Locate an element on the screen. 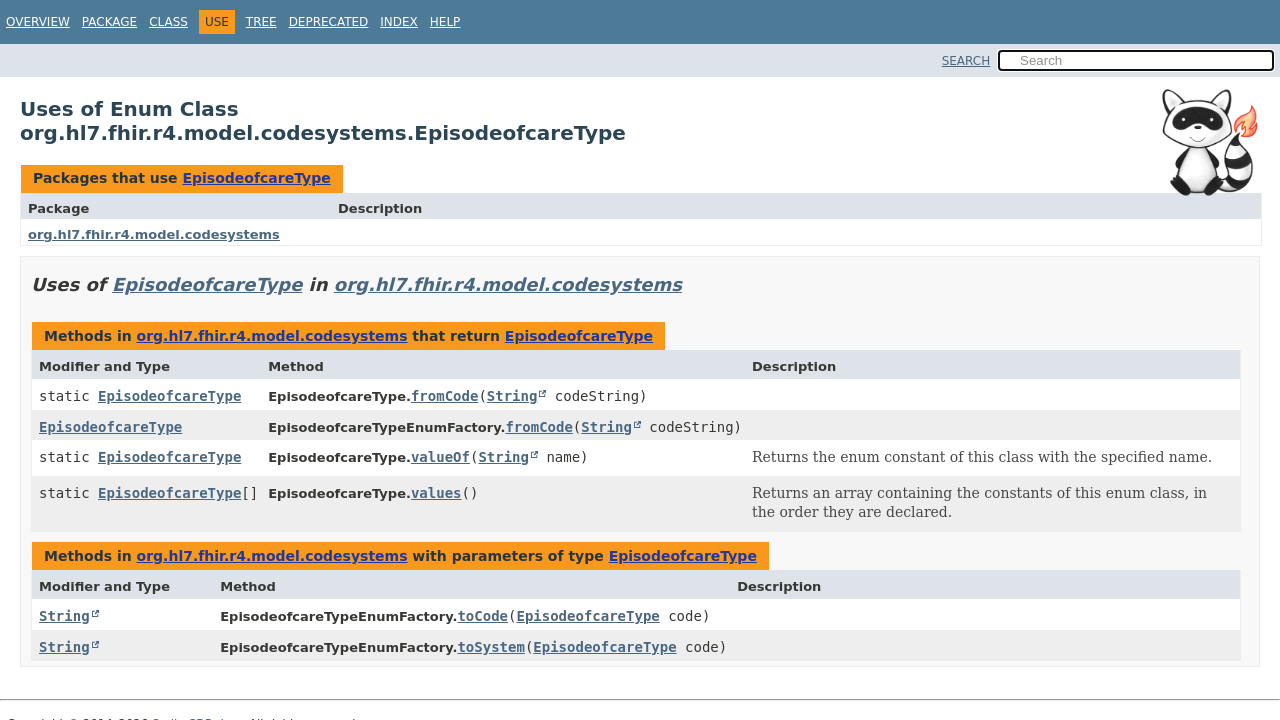  org.hl7.fhir.r4.model.codesystems is located at coordinates (154, 234).